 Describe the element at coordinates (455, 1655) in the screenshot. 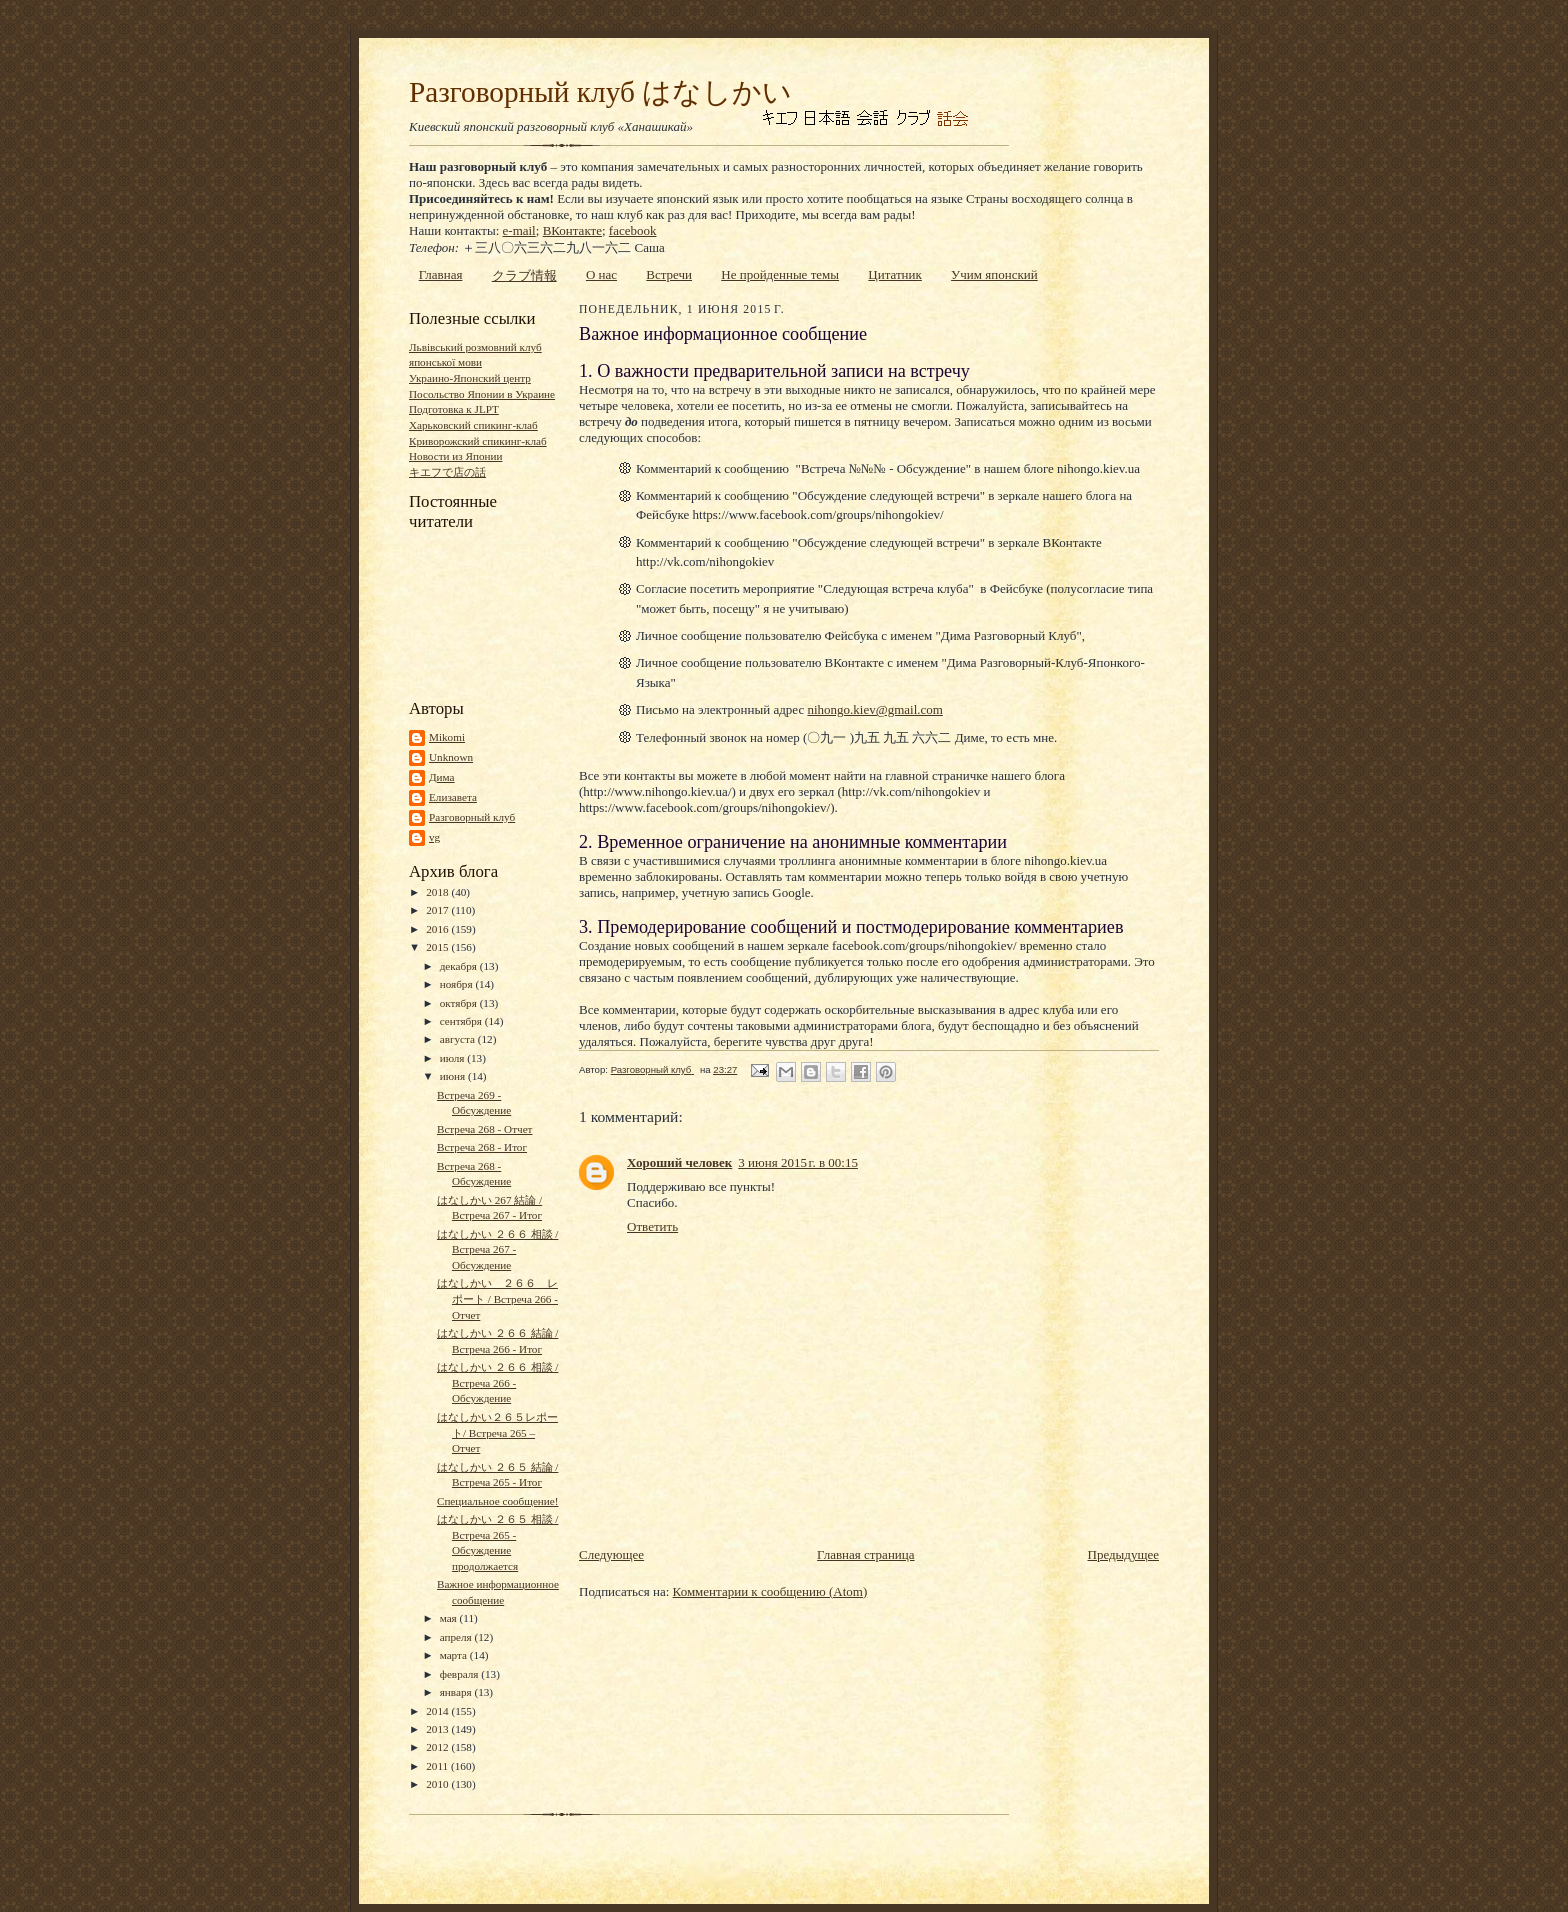

I see `марта` at that location.